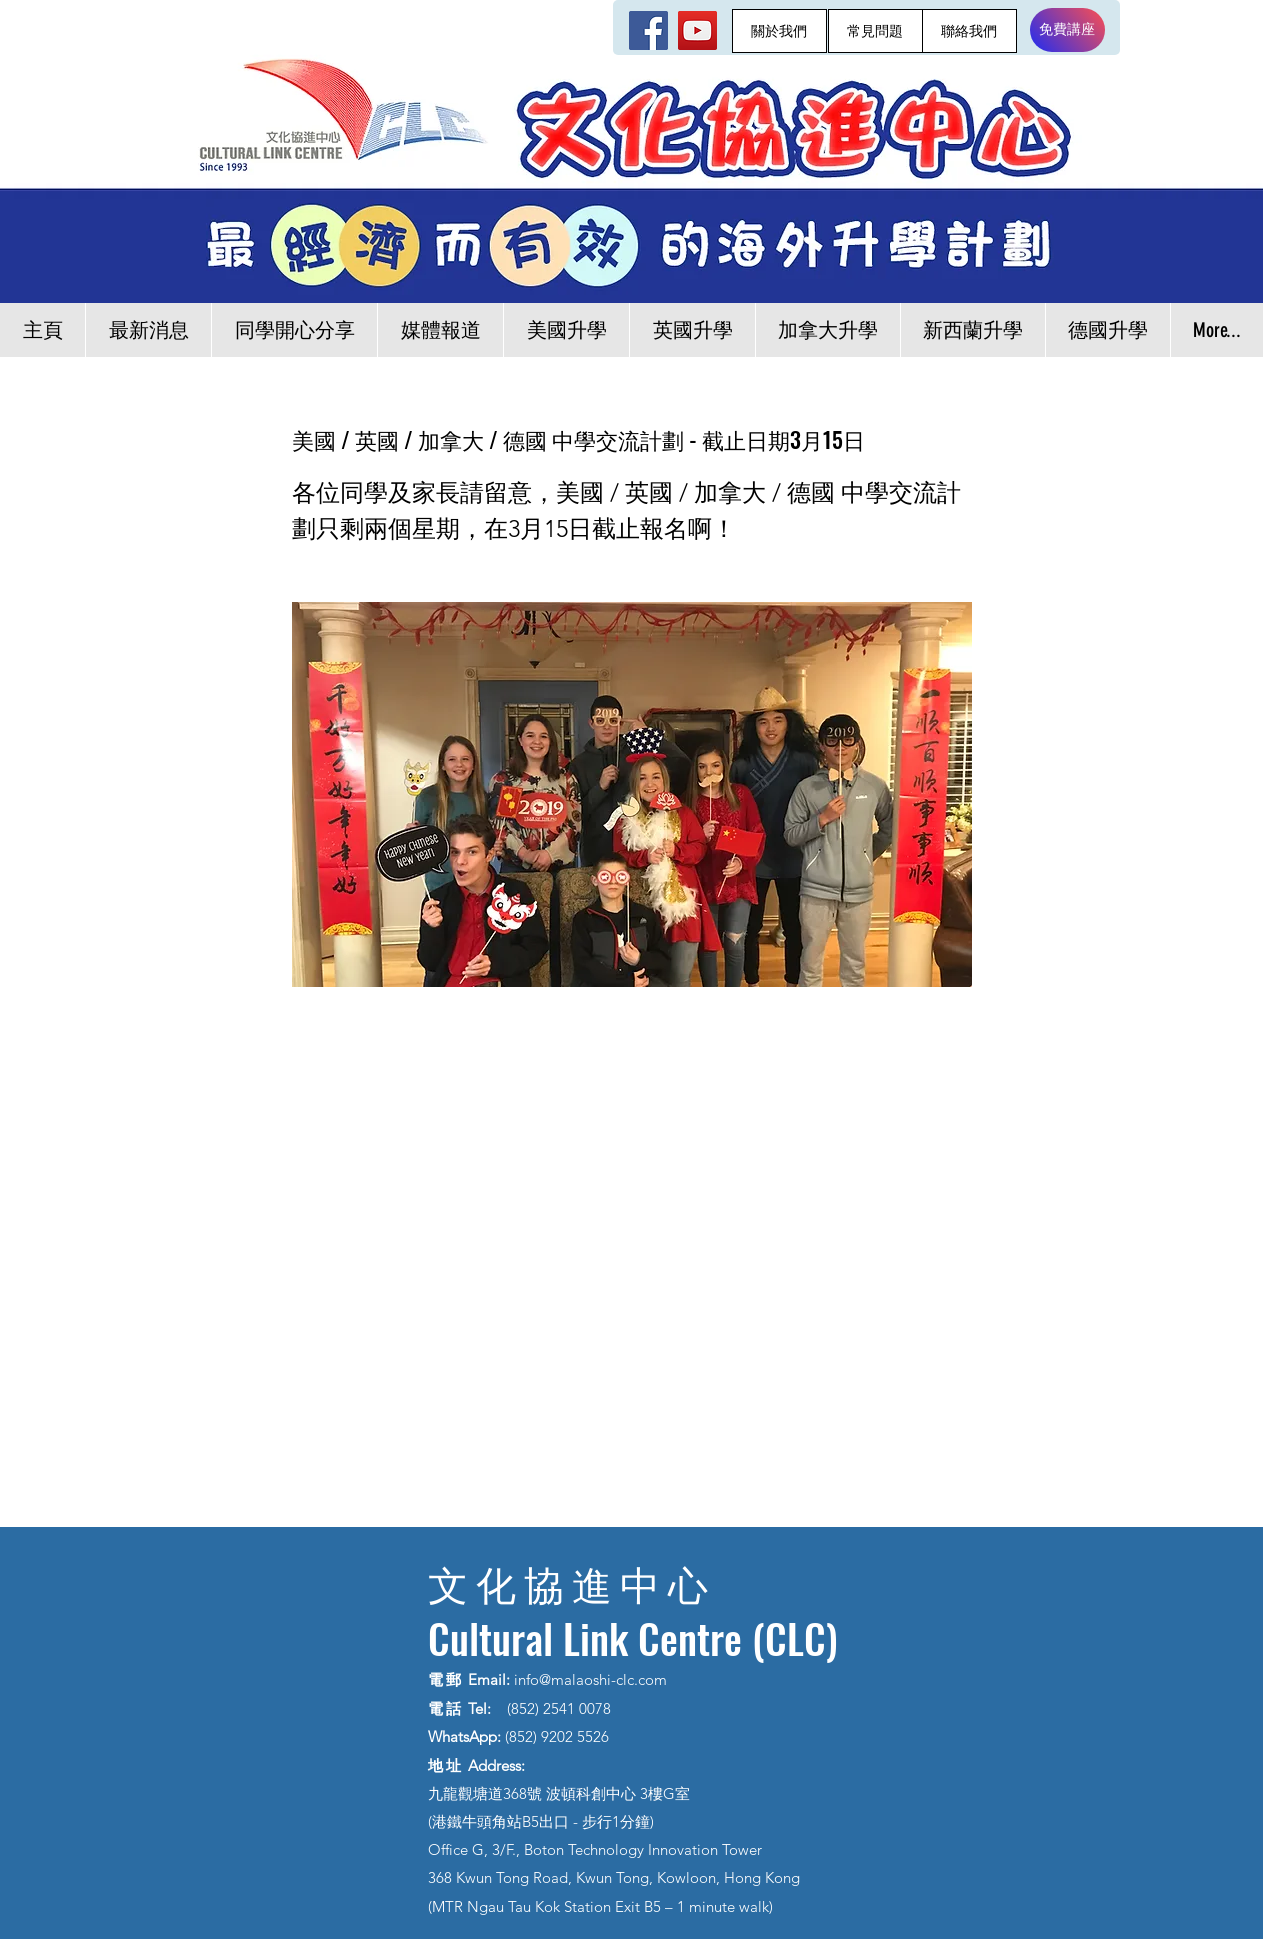 The width and height of the screenshot is (1263, 1939). Describe the element at coordinates (648, 30) in the screenshot. I see `[Facebook]` at that location.